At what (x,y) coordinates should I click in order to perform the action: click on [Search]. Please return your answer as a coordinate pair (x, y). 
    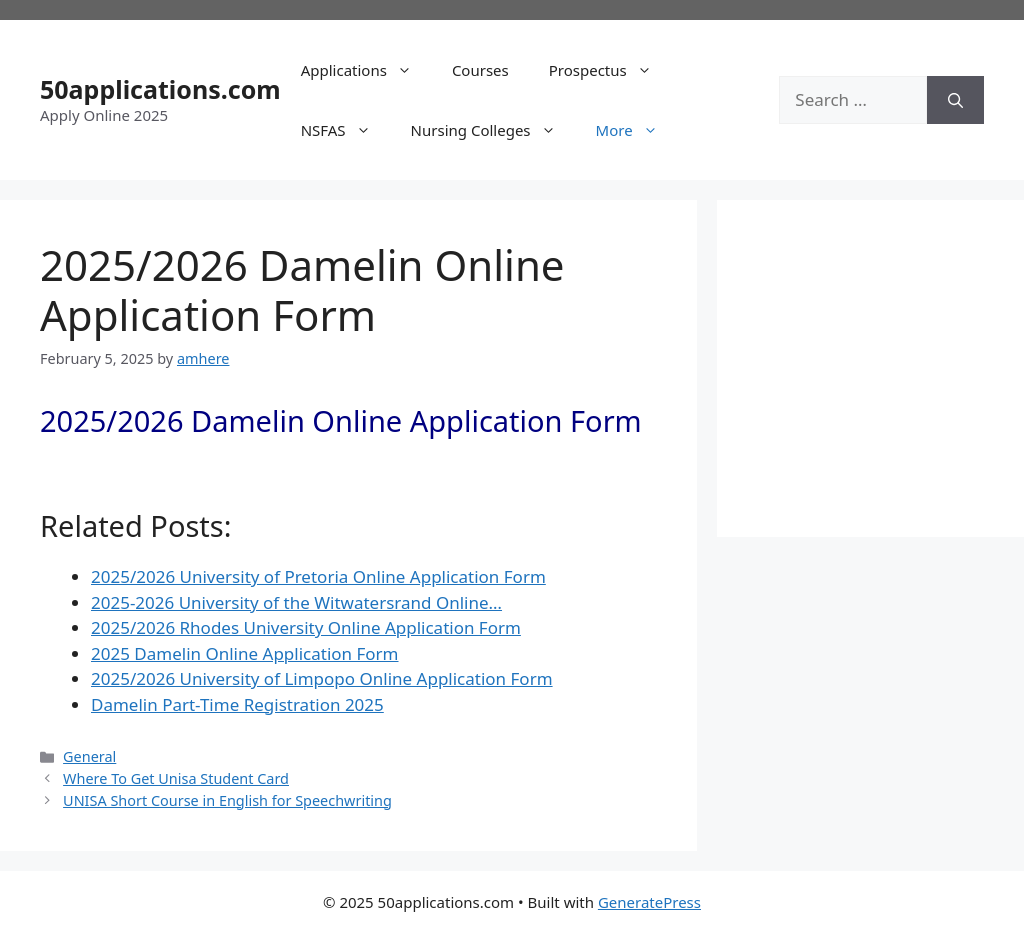
    Looking at the image, I should click on (955, 100).